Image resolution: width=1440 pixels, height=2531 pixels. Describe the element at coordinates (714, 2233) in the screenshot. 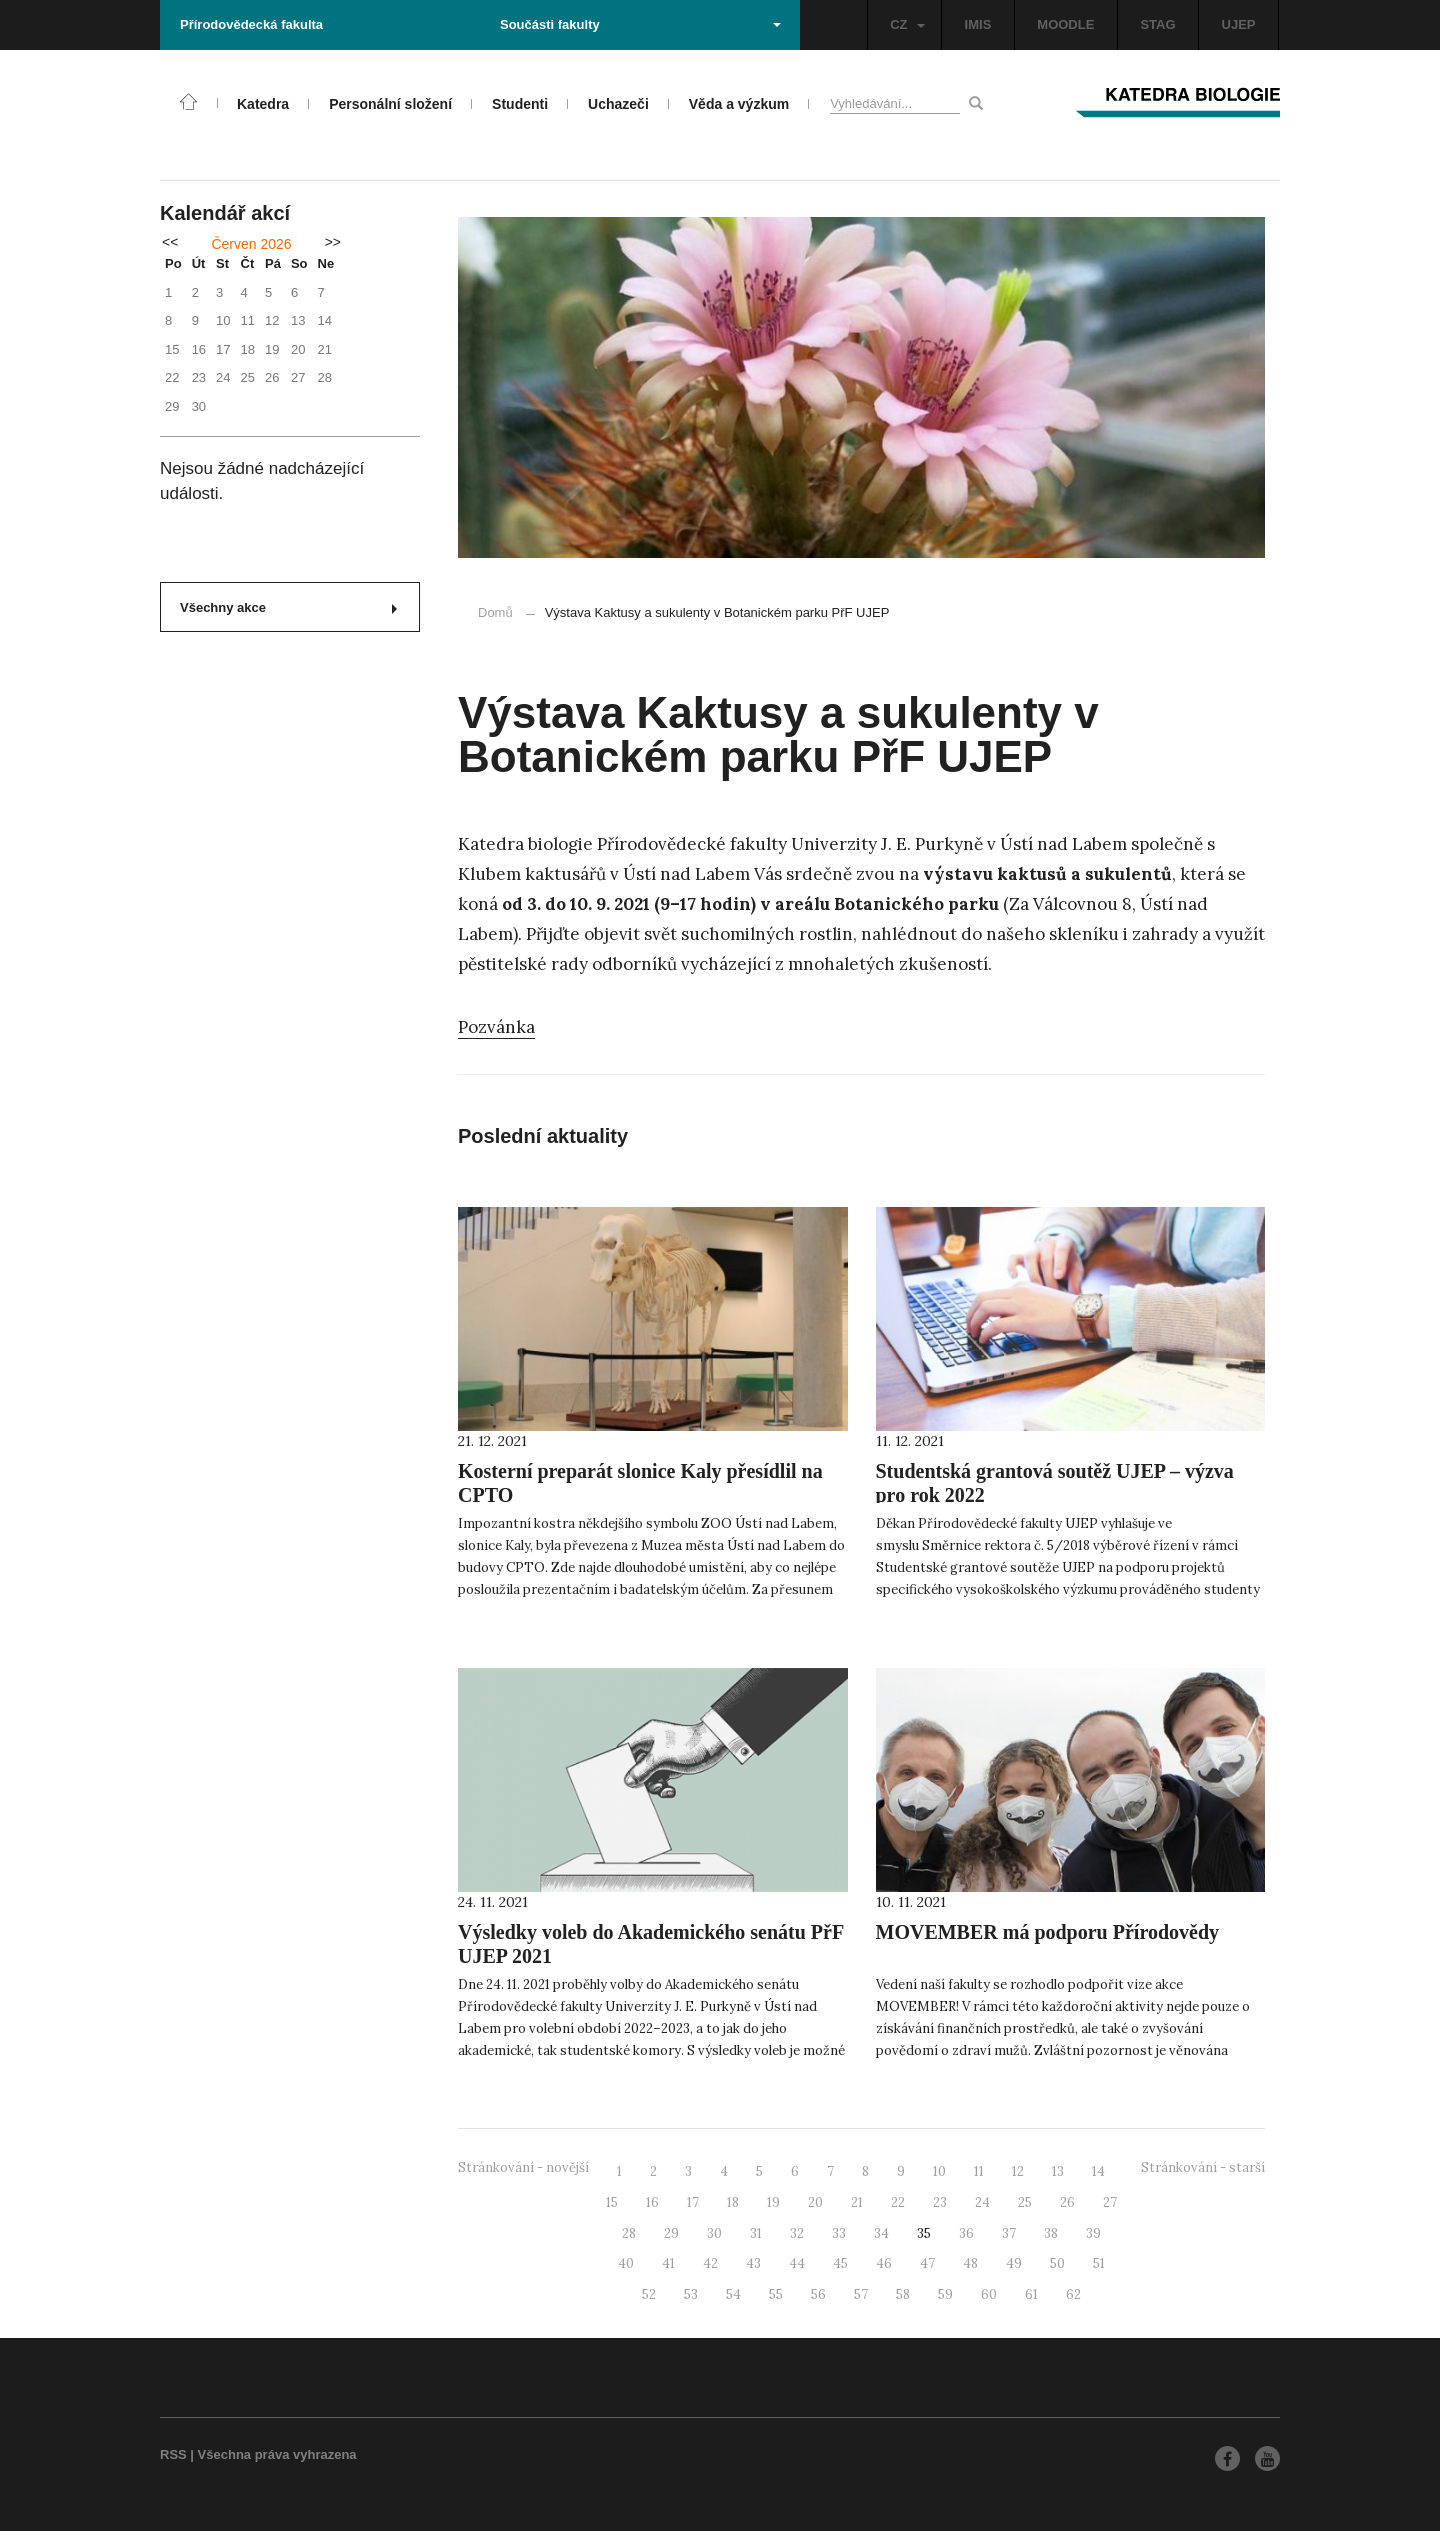

I see `30` at that location.